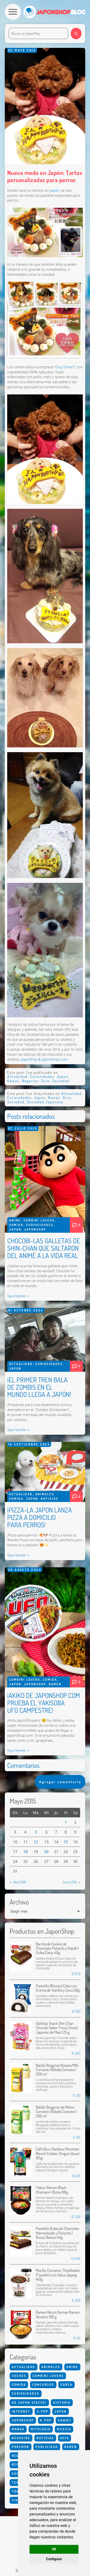  I want to click on Corea, so click(66, 2384).